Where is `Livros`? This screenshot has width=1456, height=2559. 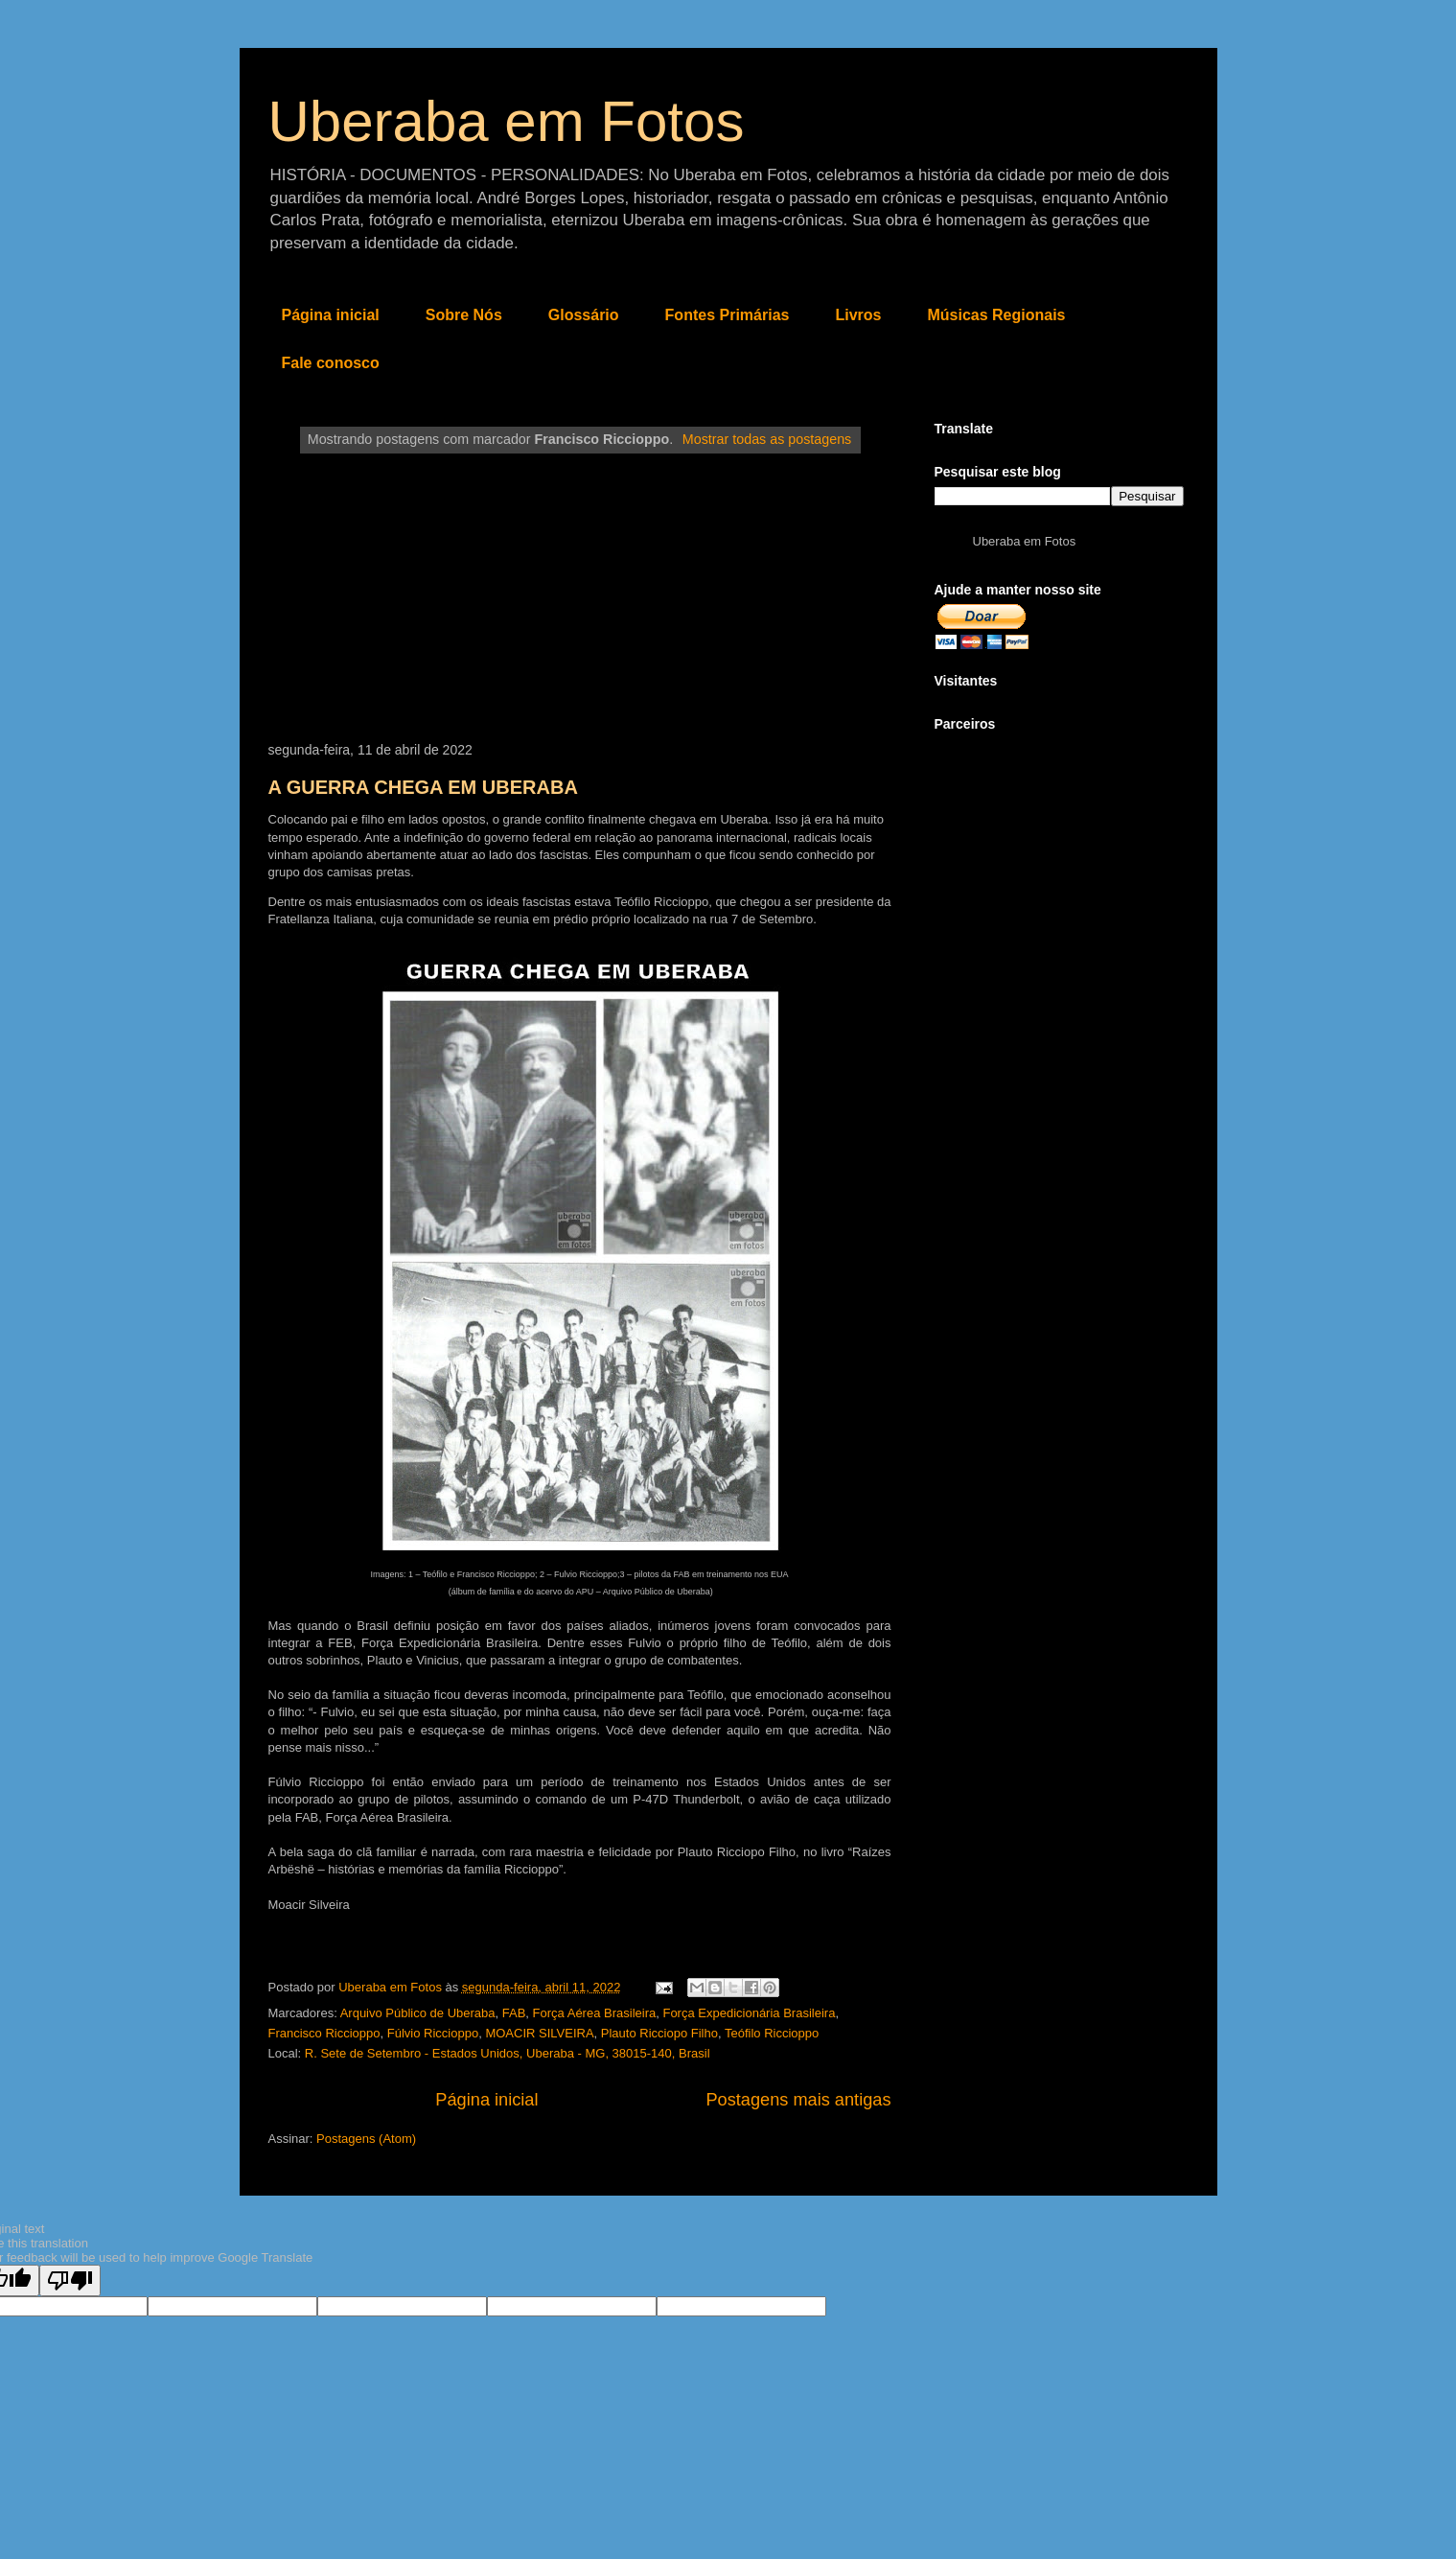
Livros is located at coordinates (858, 315).